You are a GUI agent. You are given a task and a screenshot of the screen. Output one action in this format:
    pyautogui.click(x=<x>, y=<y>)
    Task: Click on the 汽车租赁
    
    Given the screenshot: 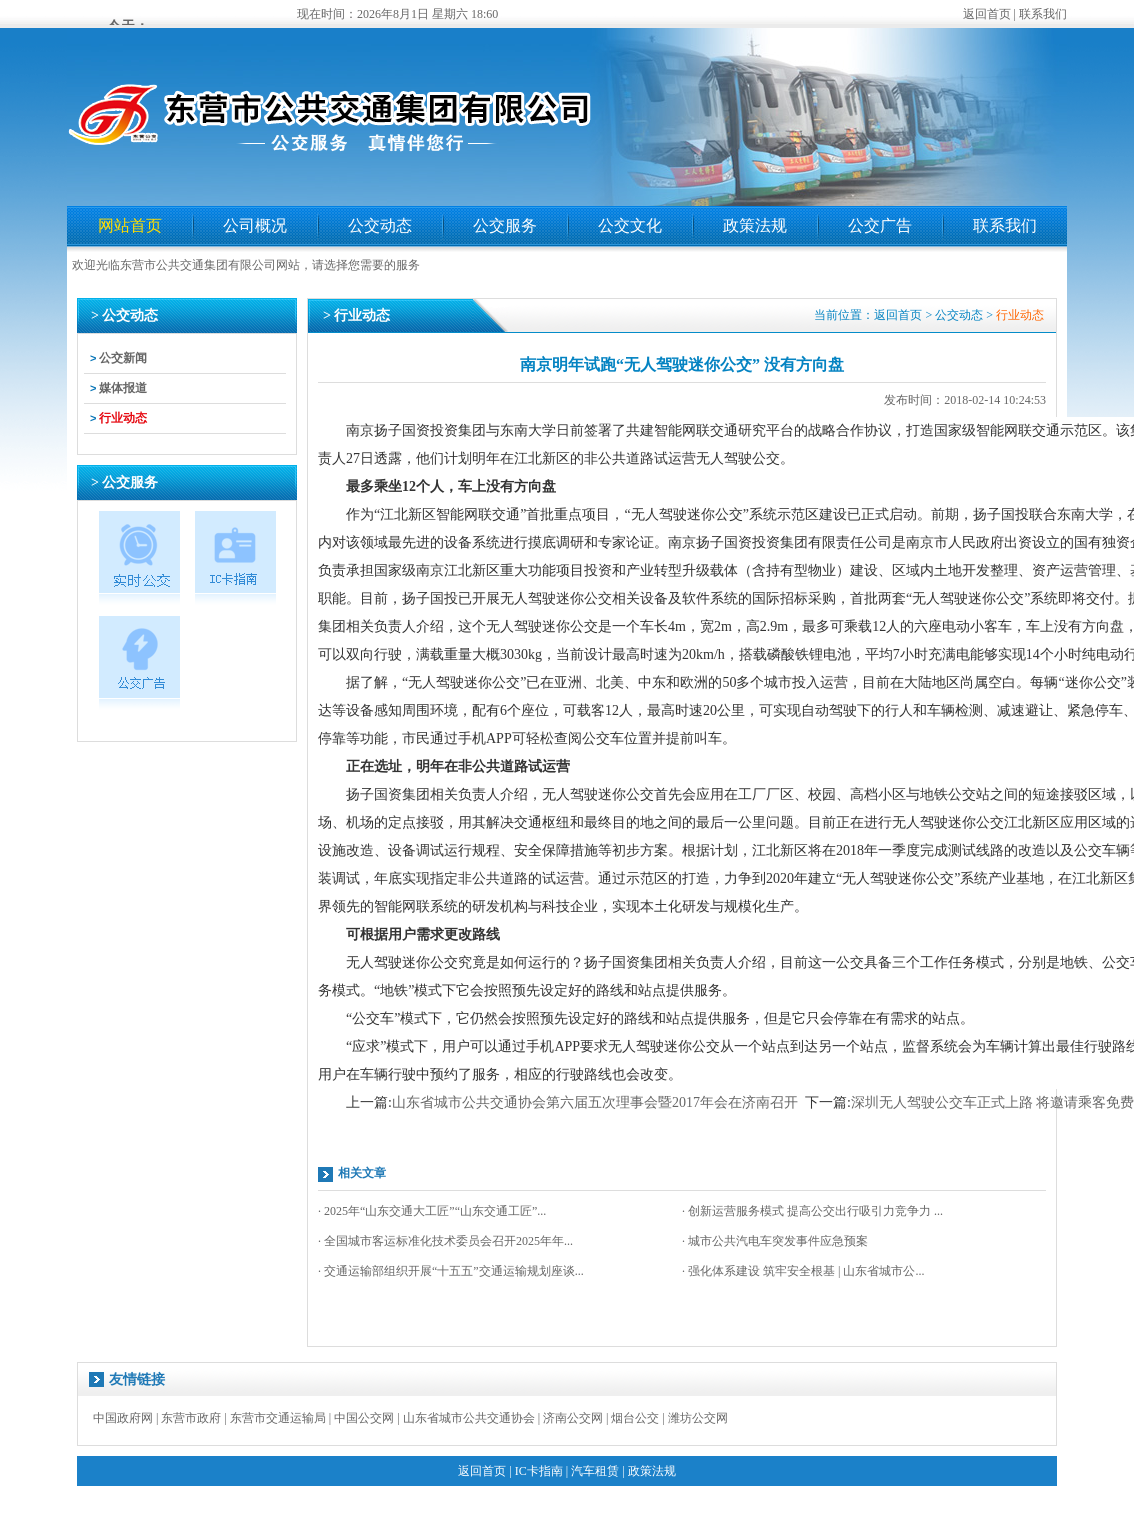 What is the action you would take?
    pyautogui.click(x=595, y=1471)
    